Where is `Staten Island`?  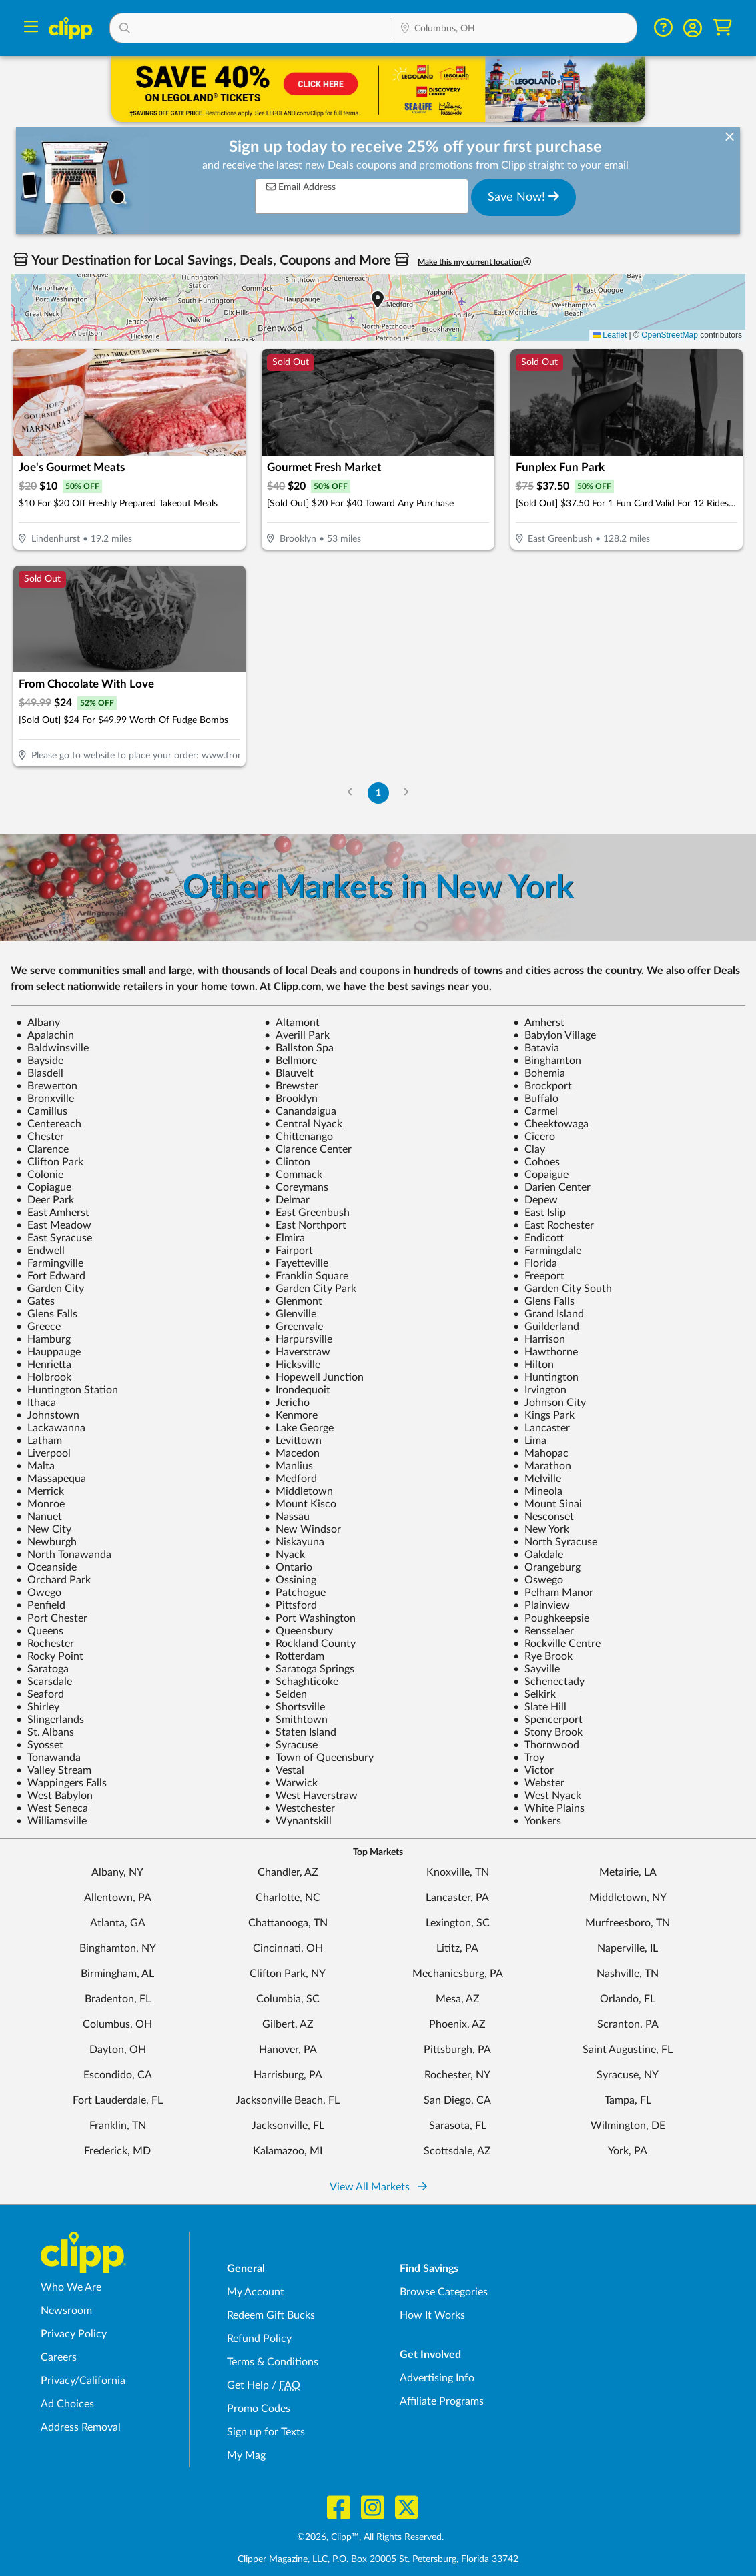 Staten Island is located at coordinates (300, 1732).